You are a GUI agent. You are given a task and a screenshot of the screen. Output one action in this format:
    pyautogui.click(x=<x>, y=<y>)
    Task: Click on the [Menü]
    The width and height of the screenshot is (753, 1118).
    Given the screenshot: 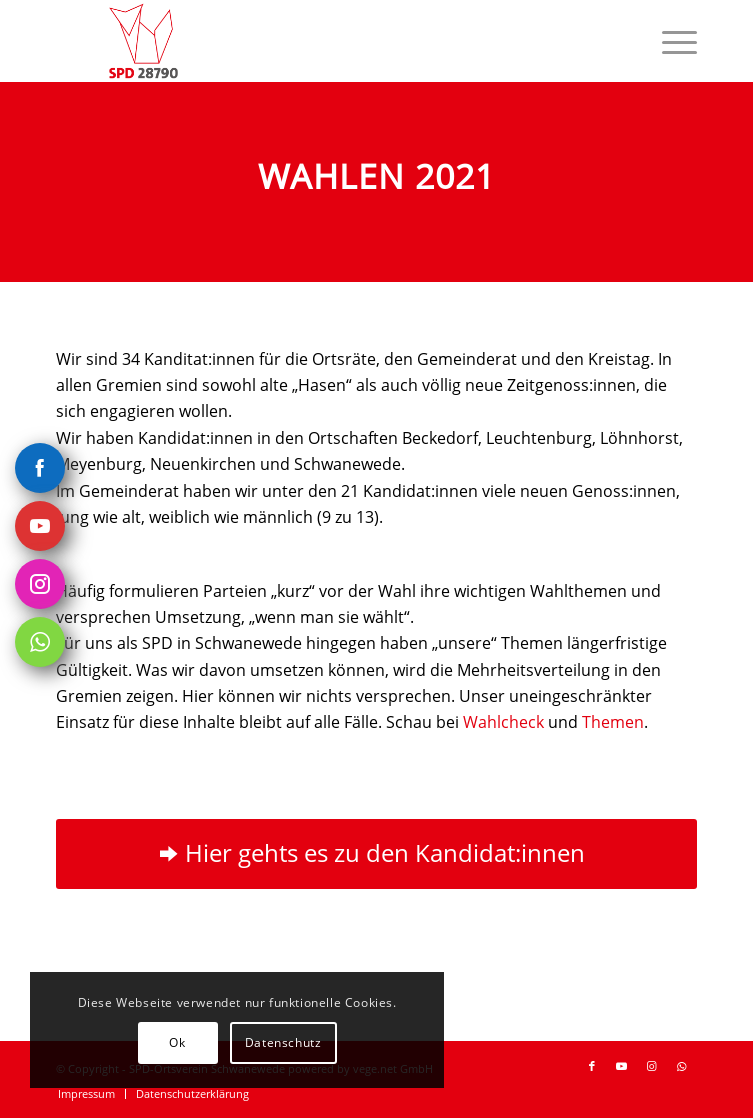 What is the action you would take?
    pyautogui.click(x=669, y=41)
    